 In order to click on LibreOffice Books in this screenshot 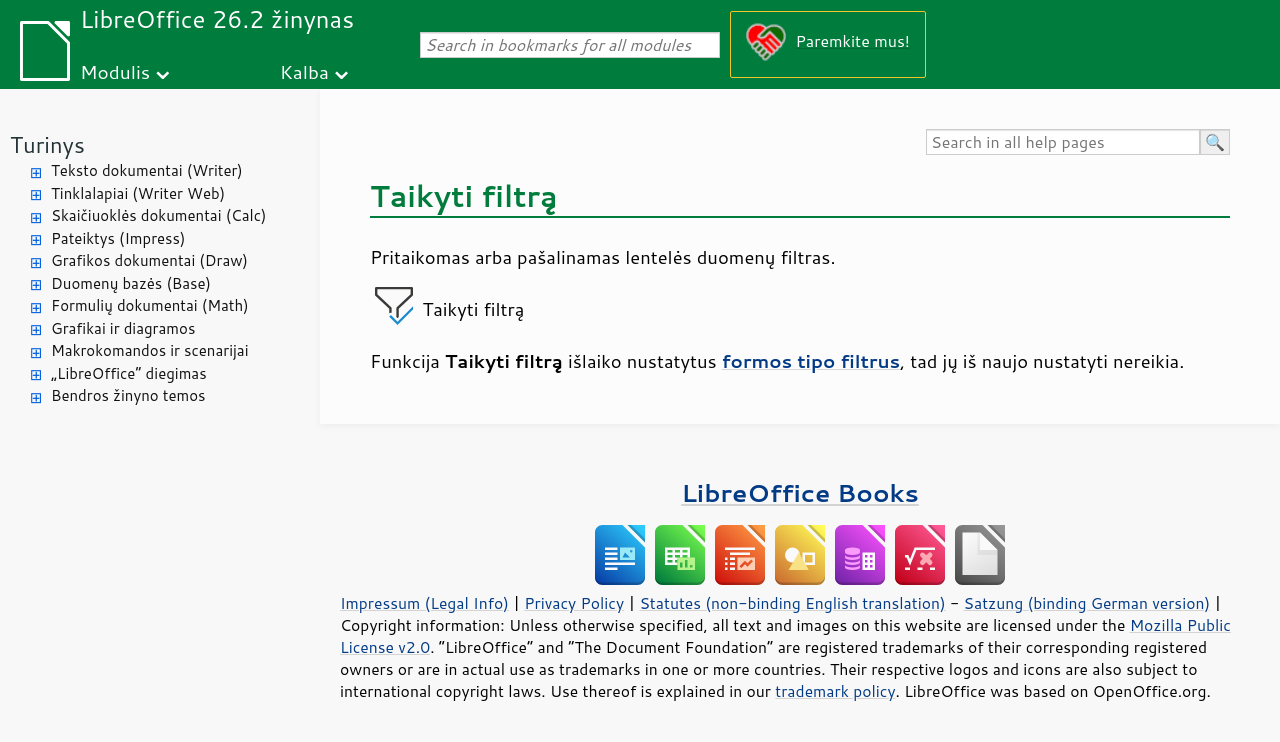, I will do `click(800, 492)`.